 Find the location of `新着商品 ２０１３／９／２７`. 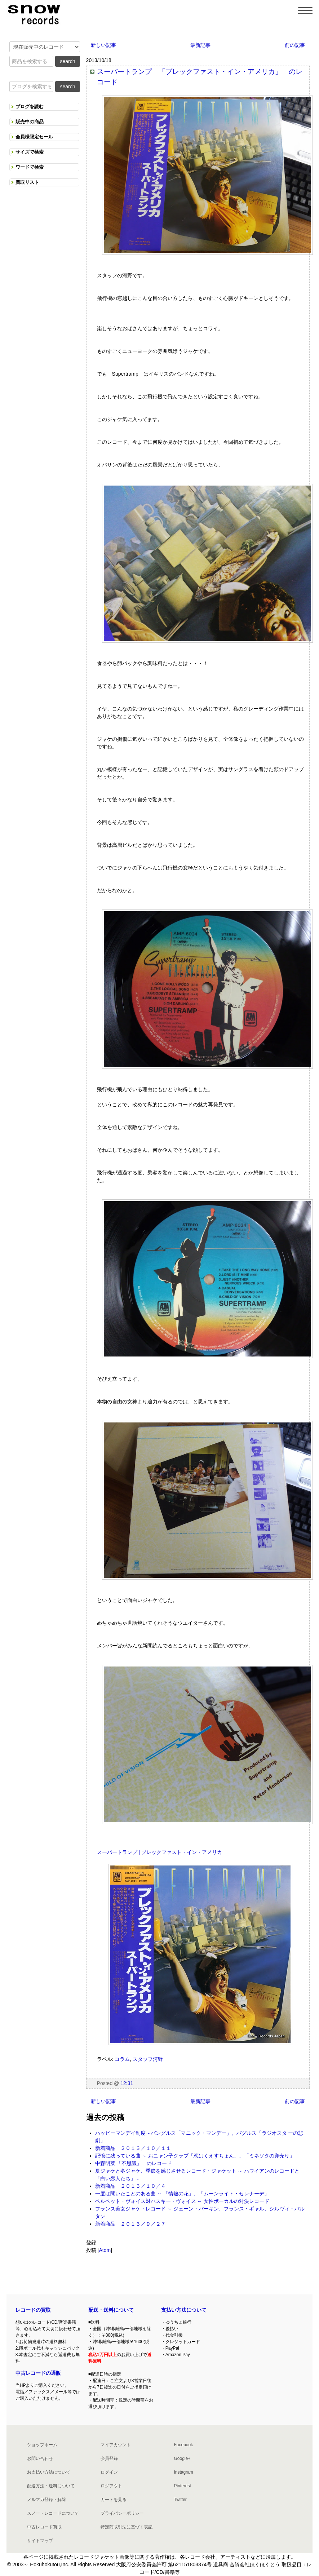

新着商品 ２０１３／９／２７ is located at coordinates (130, 2224).